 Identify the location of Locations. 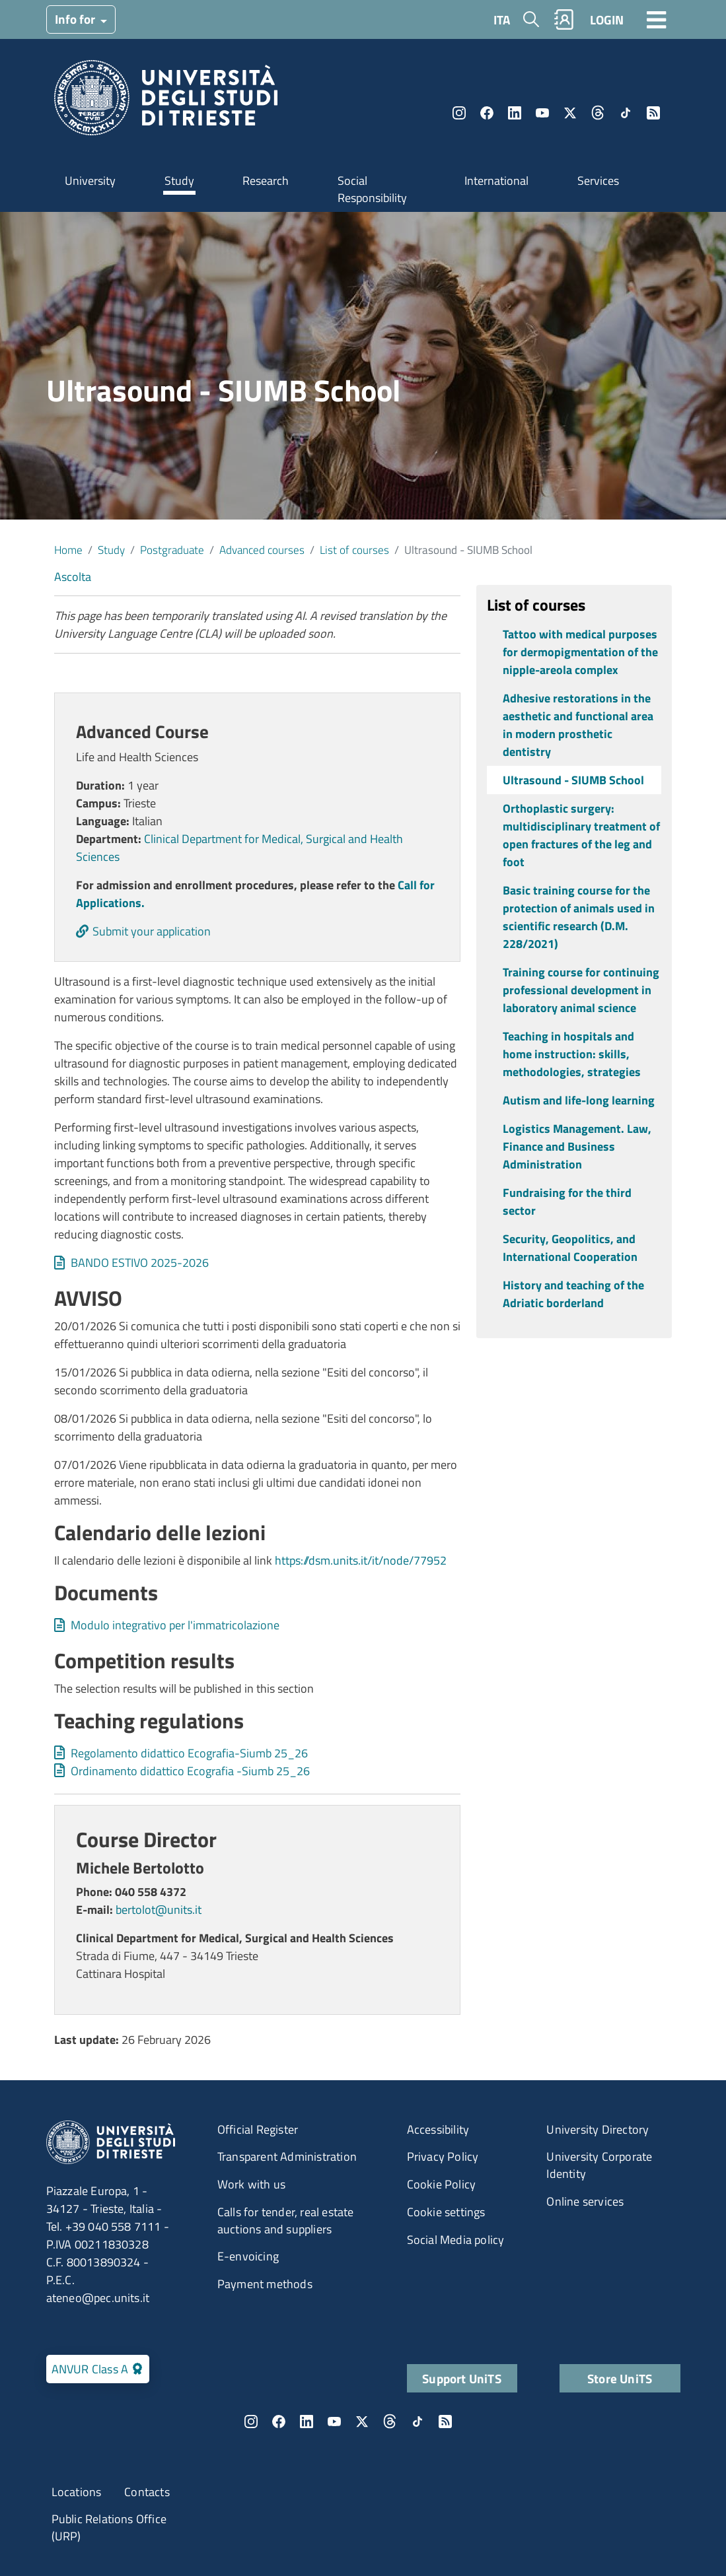
(77, 2492).